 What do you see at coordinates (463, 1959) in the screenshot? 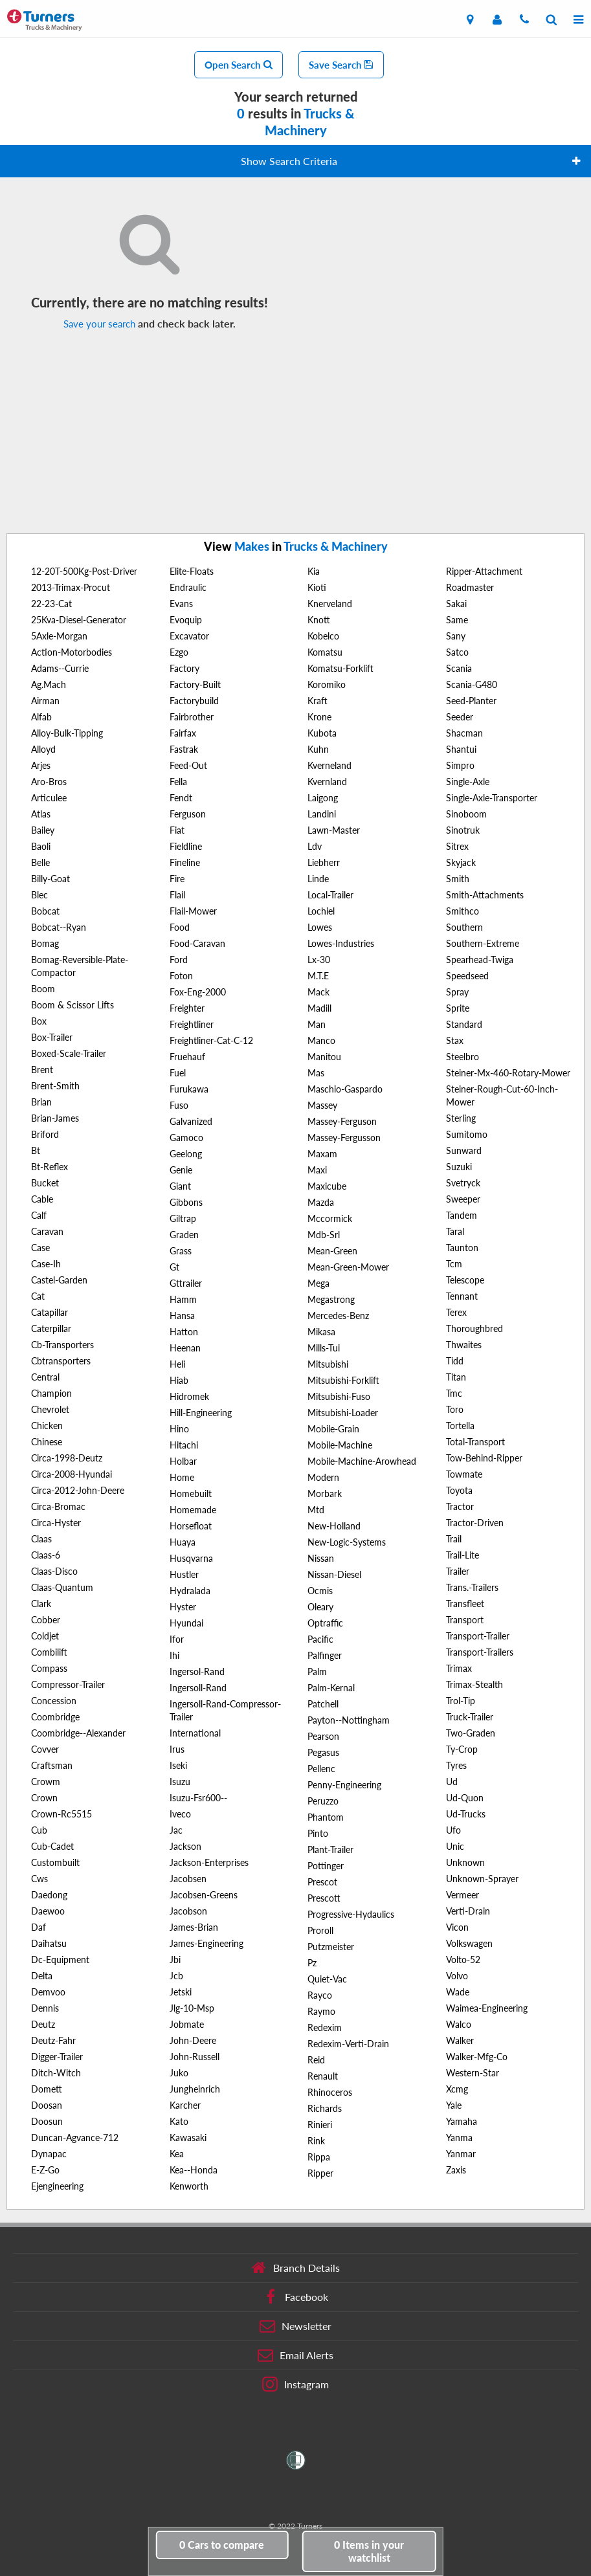
I see `Volto-52` at bounding box center [463, 1959].